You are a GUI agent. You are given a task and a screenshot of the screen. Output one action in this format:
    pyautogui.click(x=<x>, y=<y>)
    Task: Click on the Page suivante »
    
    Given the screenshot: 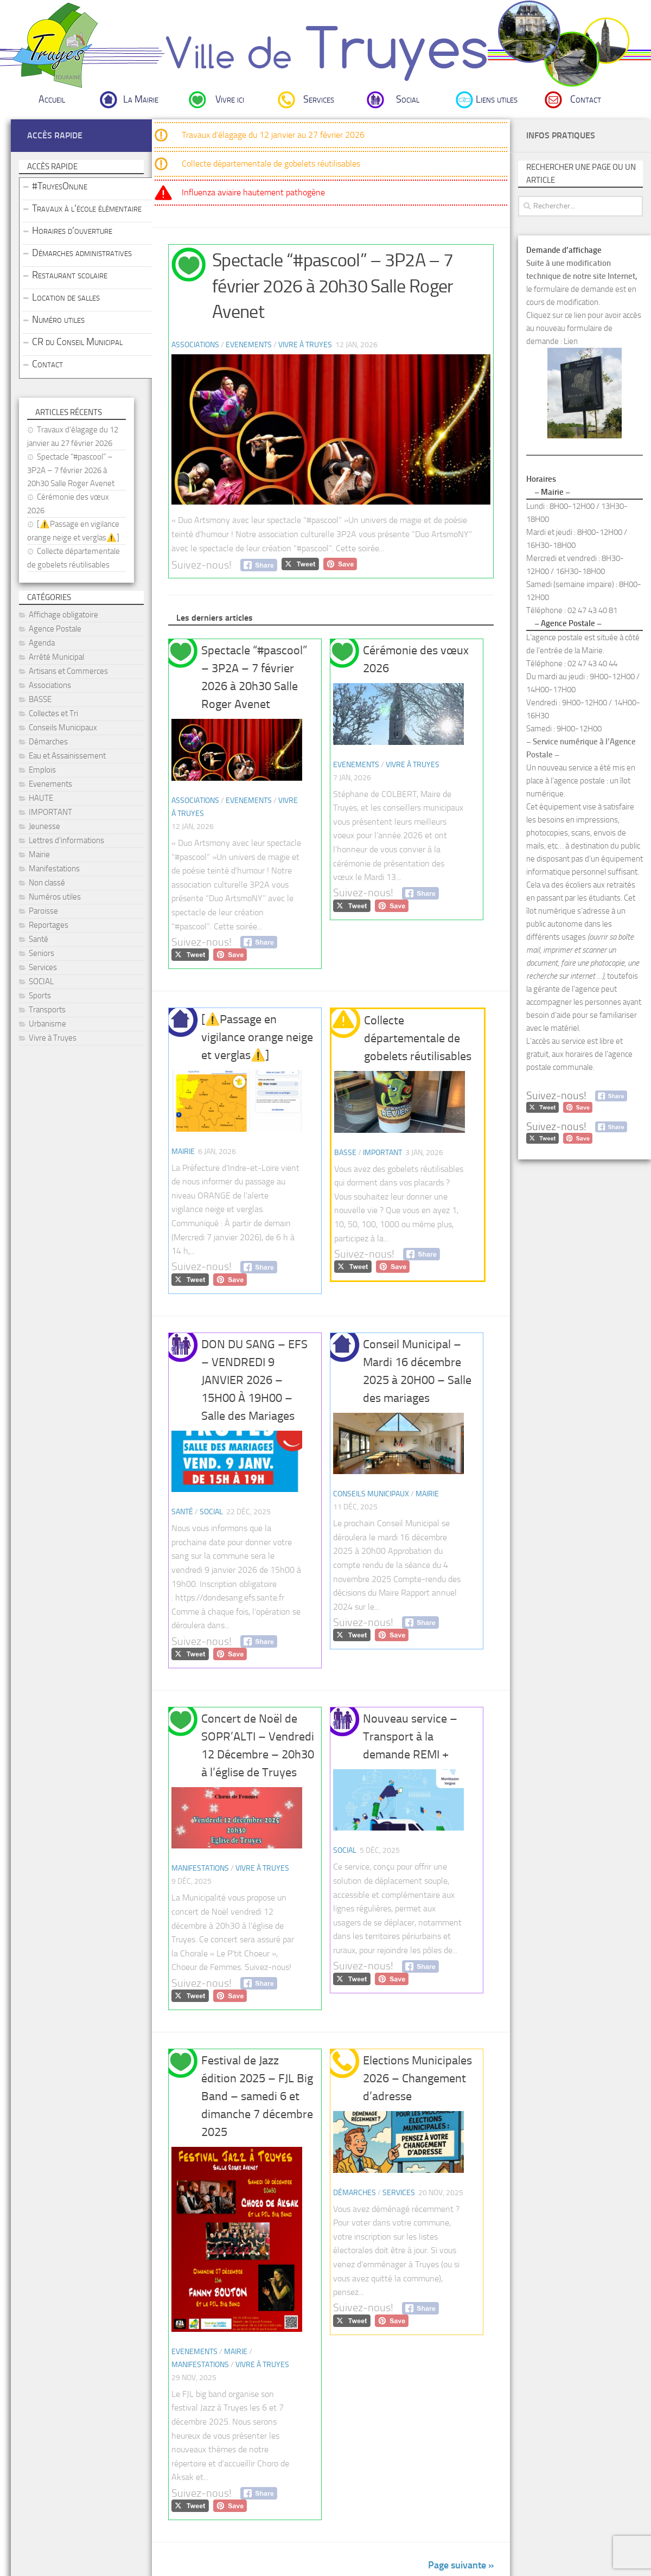 What is the action you would take?
    pyautogui.click(x=461, y=2565)
    